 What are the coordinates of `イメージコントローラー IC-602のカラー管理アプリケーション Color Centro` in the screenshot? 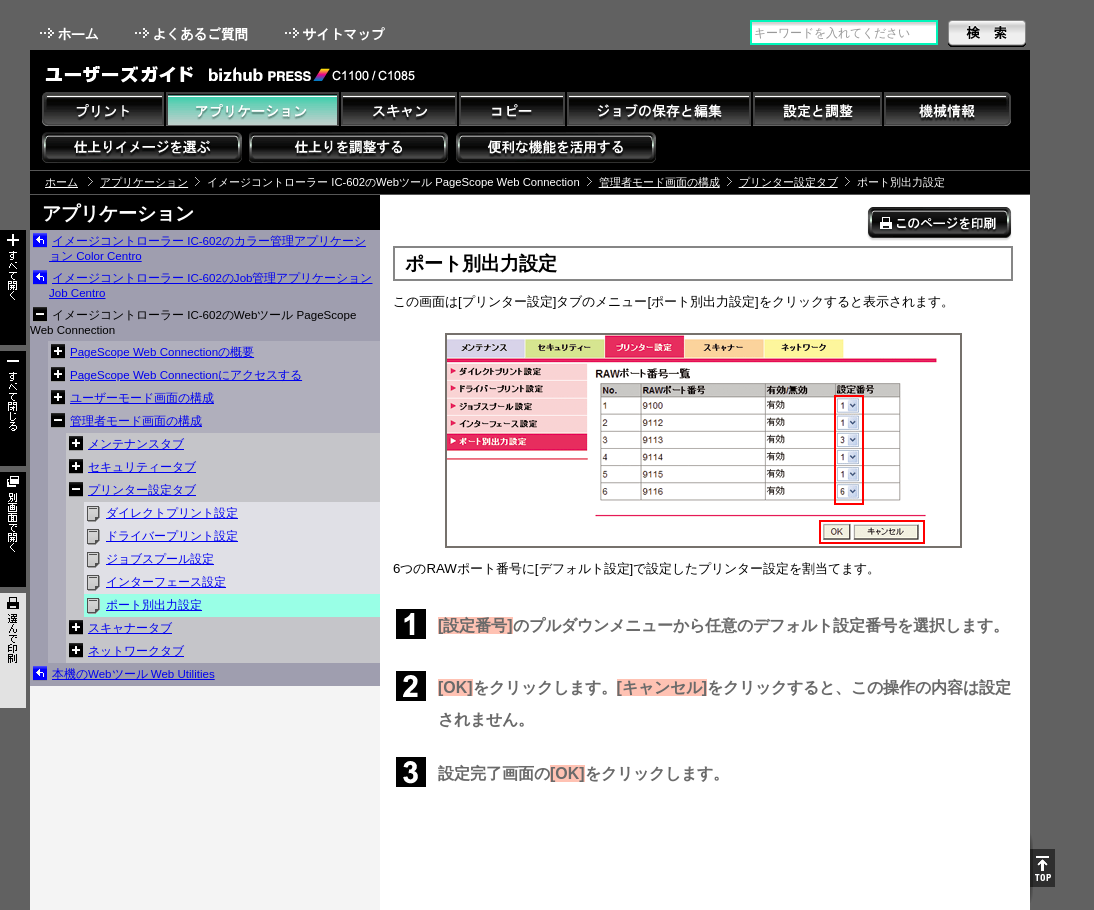 It's located at (207, 248).